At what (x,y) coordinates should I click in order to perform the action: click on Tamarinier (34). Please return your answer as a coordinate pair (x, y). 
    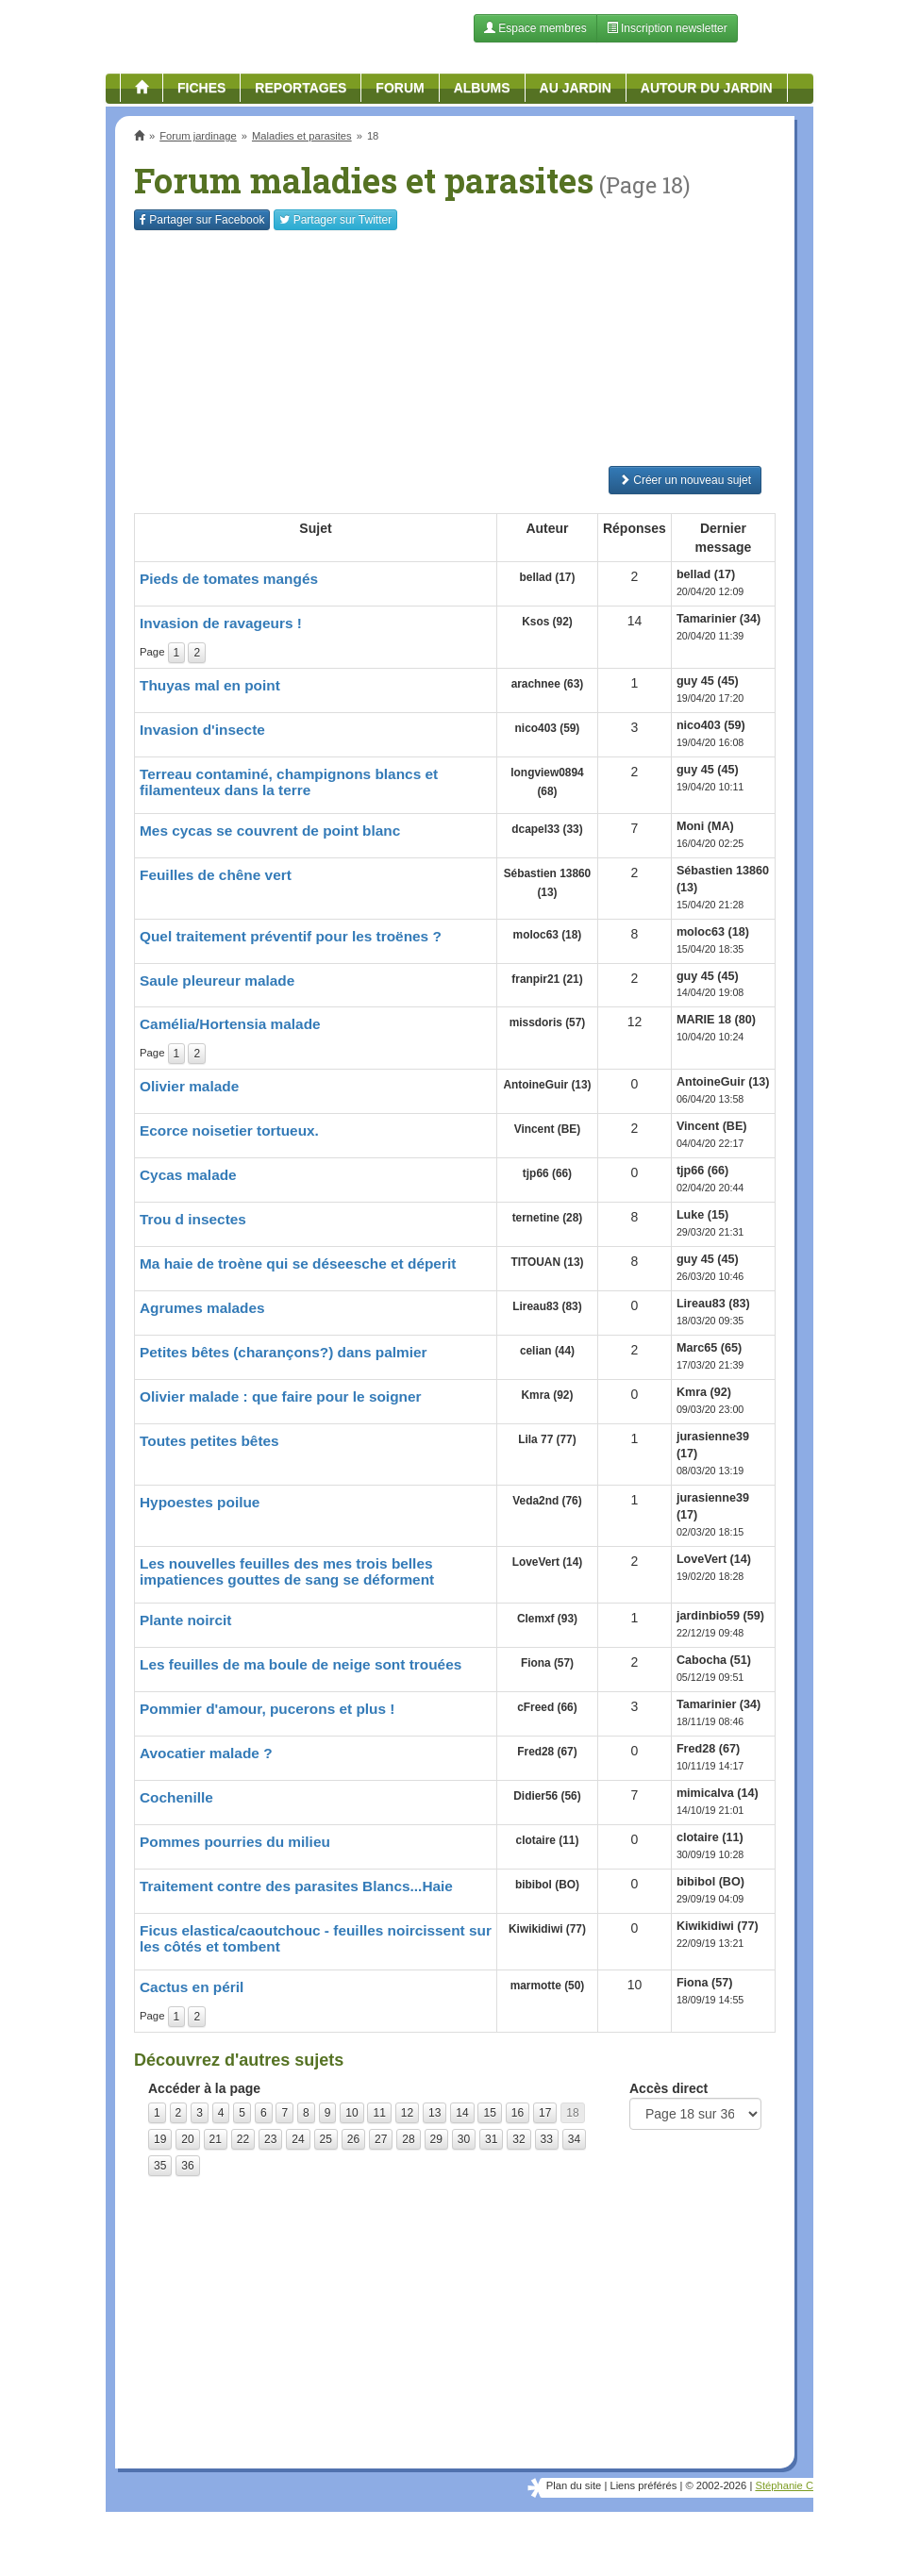
    Looking at the image, I should click on (718, 618).